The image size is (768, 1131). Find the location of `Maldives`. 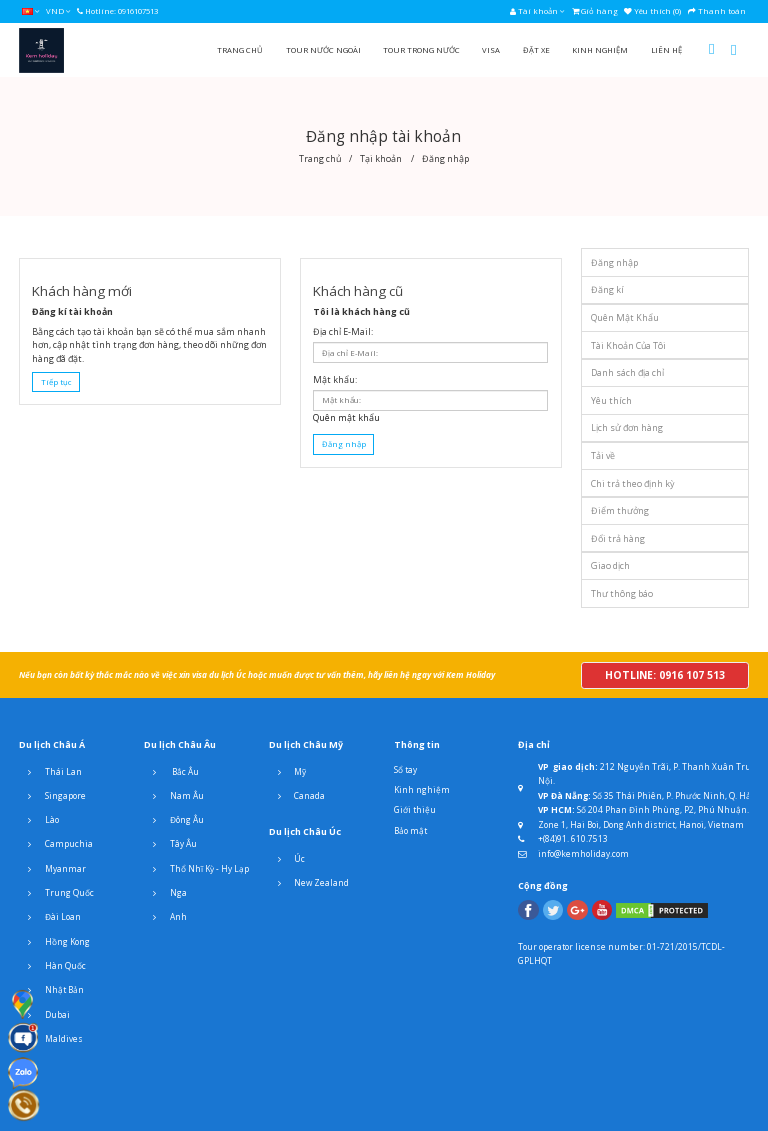

Maldives is located at coordinates (51, 1039).